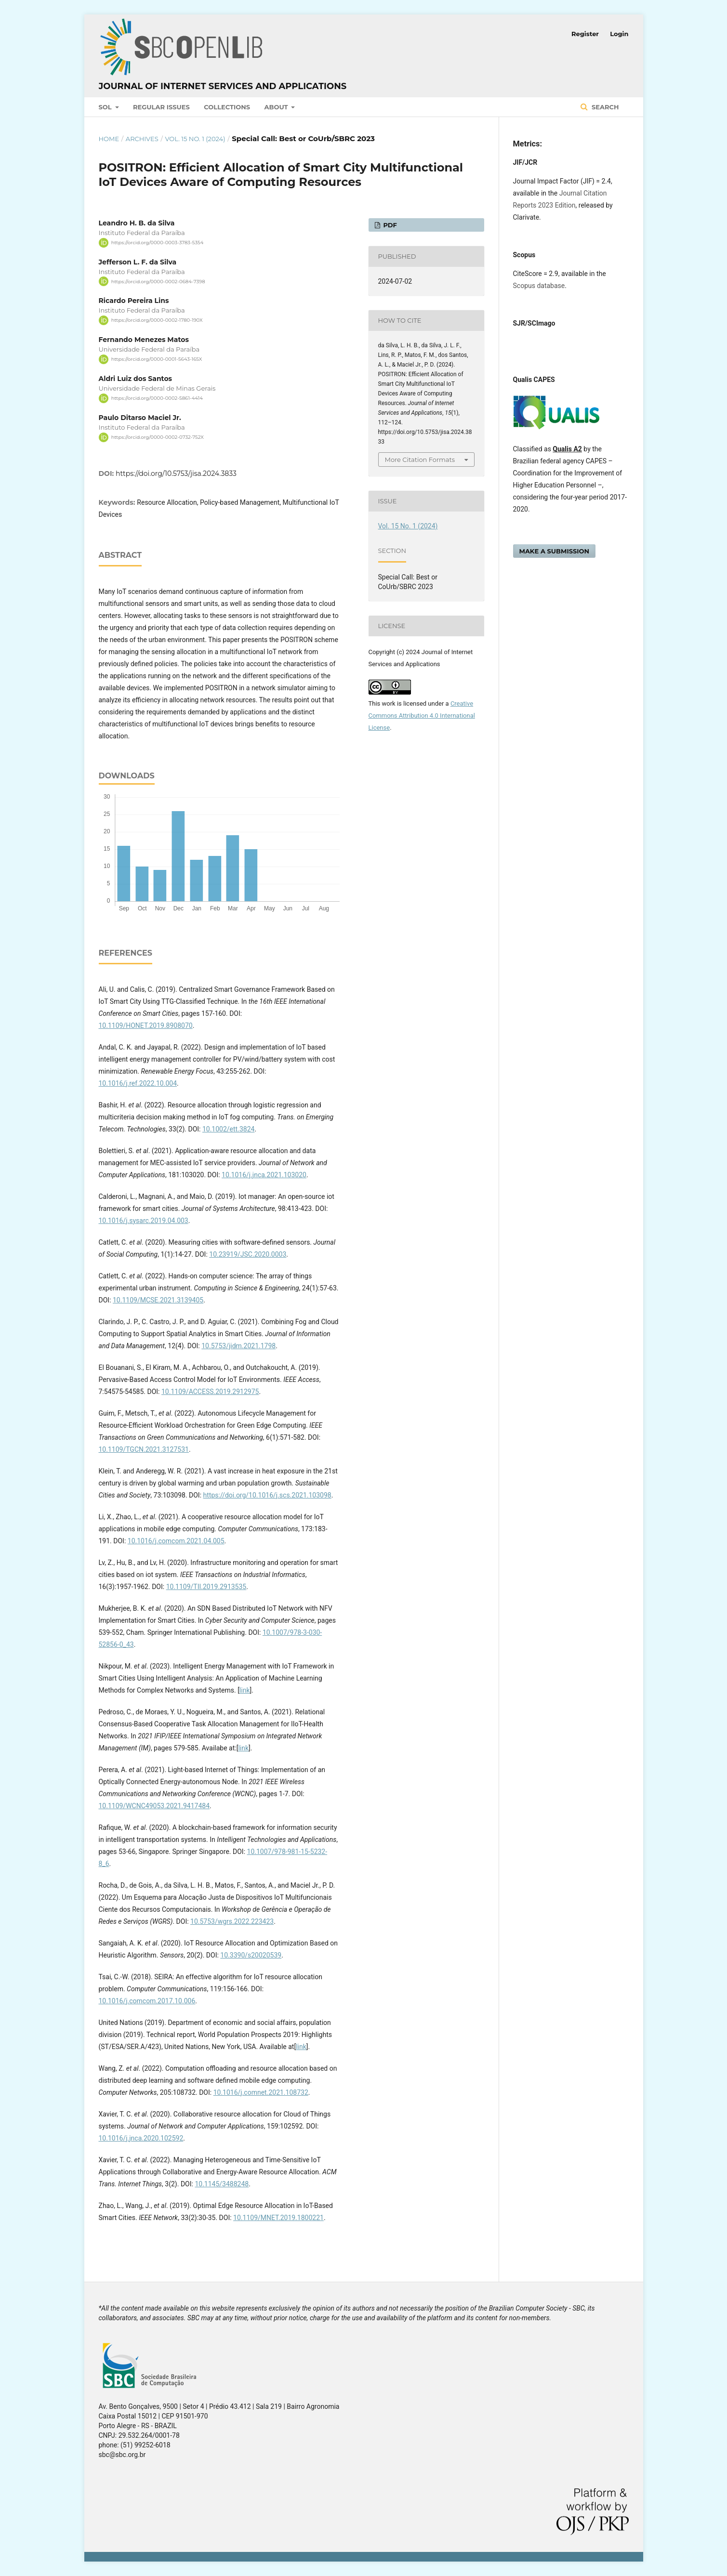 The image size is (727, 2576). What do you see at coordinates (156, 359) in the screenshot?
I see `https://orcid.org/0000-0001-5643-165X` at bounding box center [156, 359].